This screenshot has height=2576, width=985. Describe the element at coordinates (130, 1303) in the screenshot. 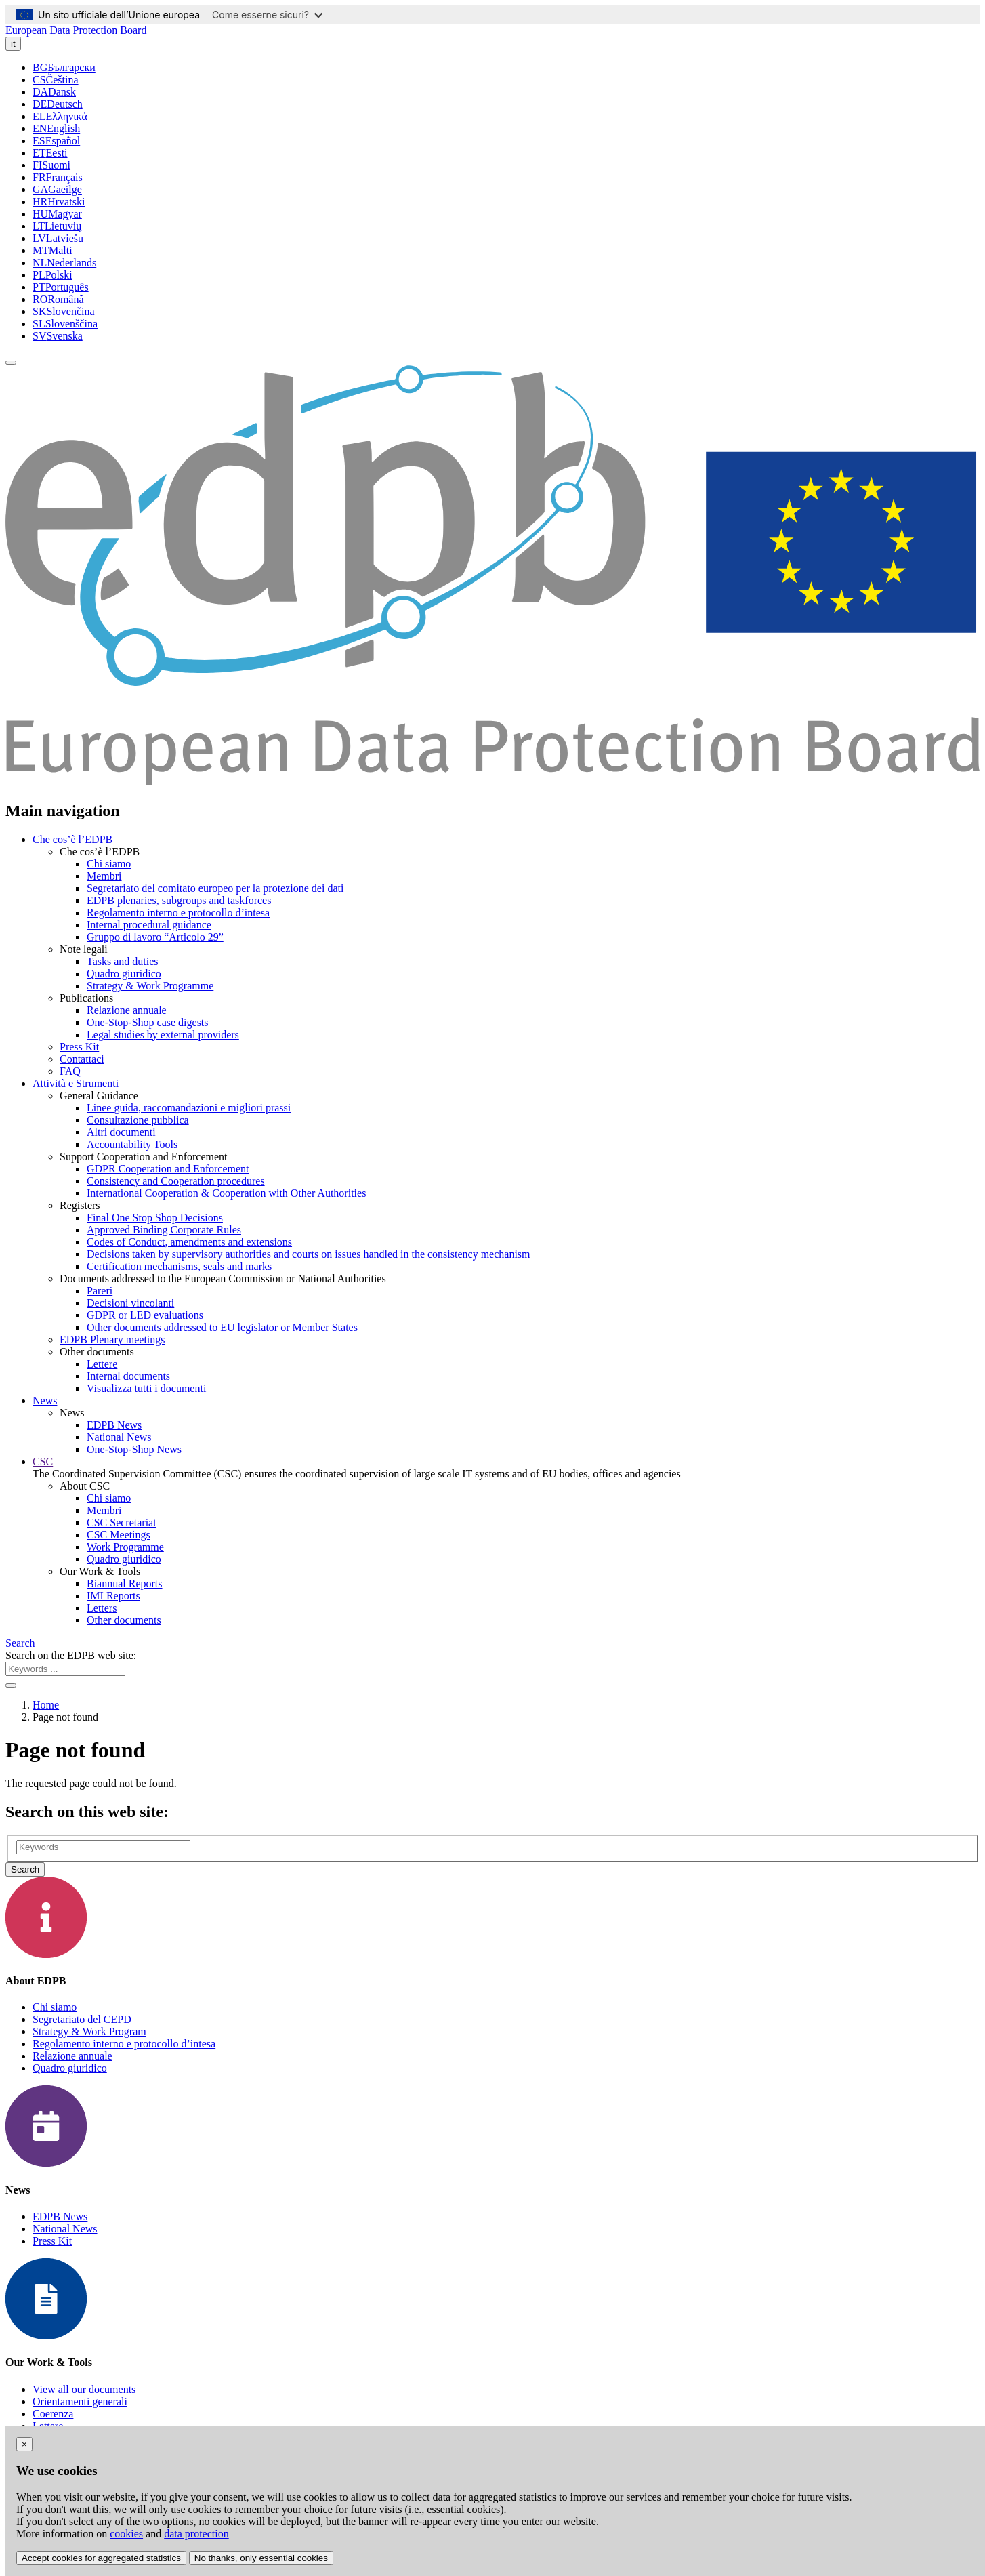

I see `Decisioni vincolanti` at that location.